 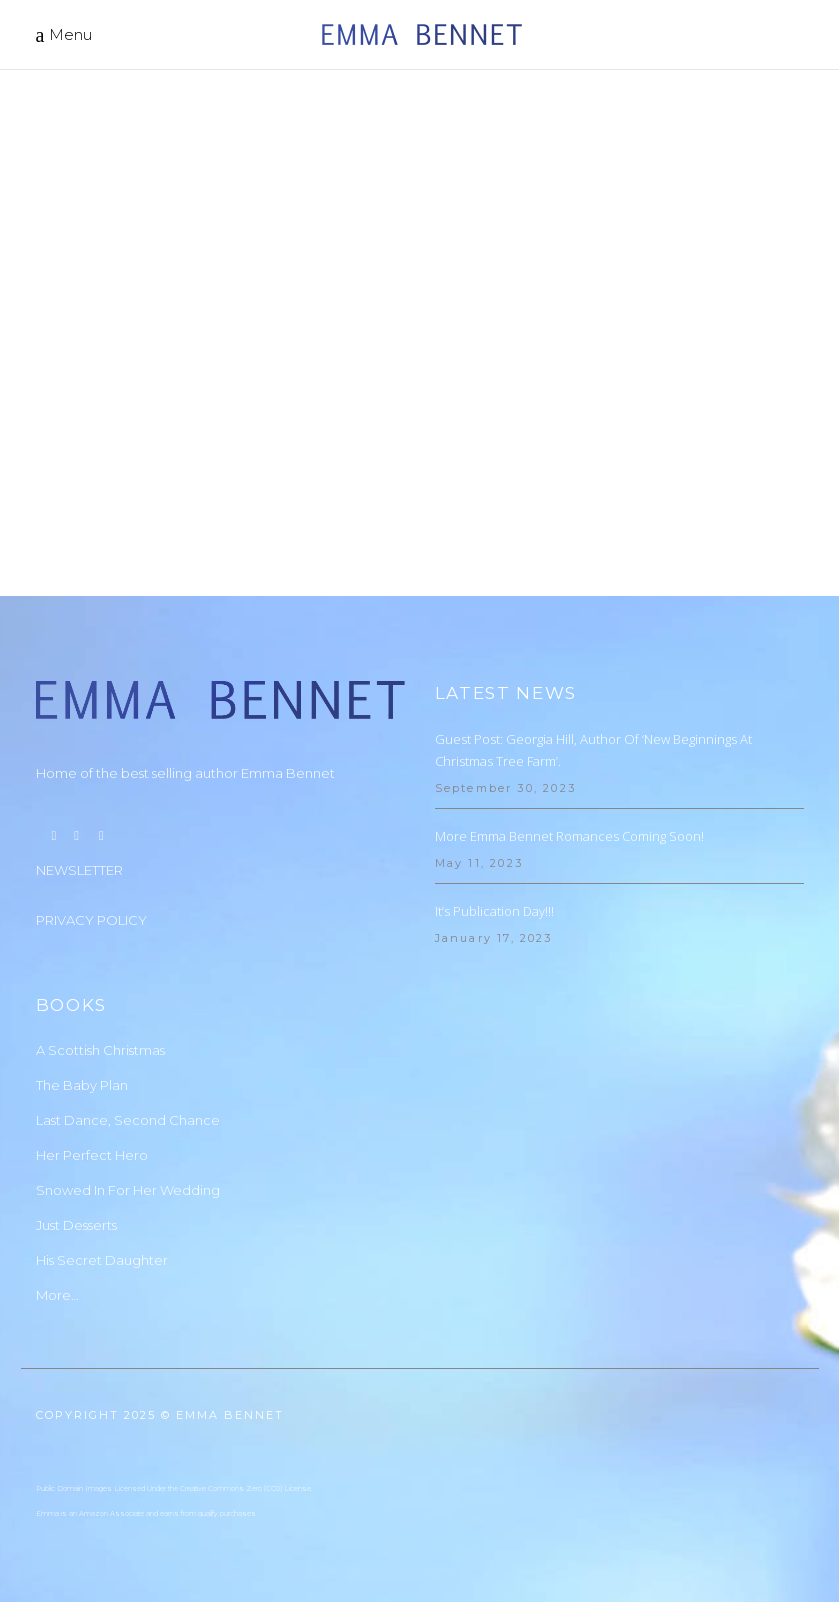 What do you see at coordinates (494, 911) in the screenshot?
I see `It’s Publication Day!!!` at bounding box center [494, 911].